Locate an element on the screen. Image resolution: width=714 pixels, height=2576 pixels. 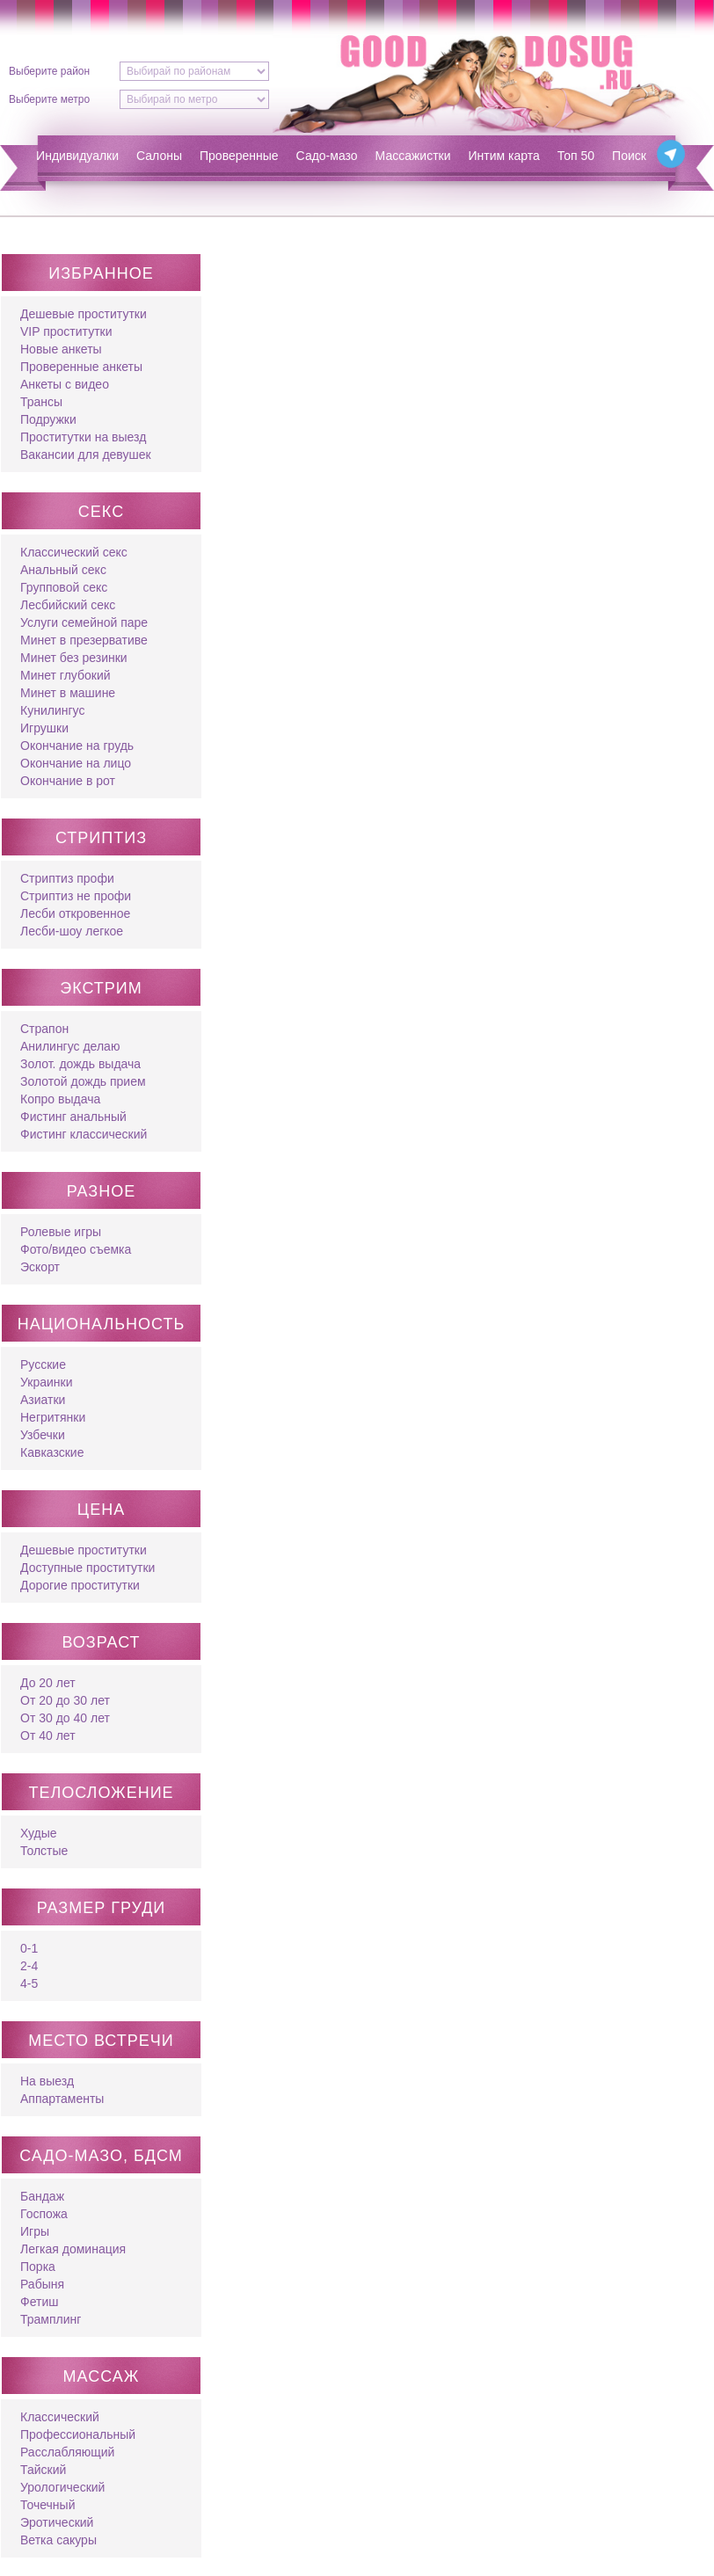
Фетиш is located at coordinates (39, 2302).